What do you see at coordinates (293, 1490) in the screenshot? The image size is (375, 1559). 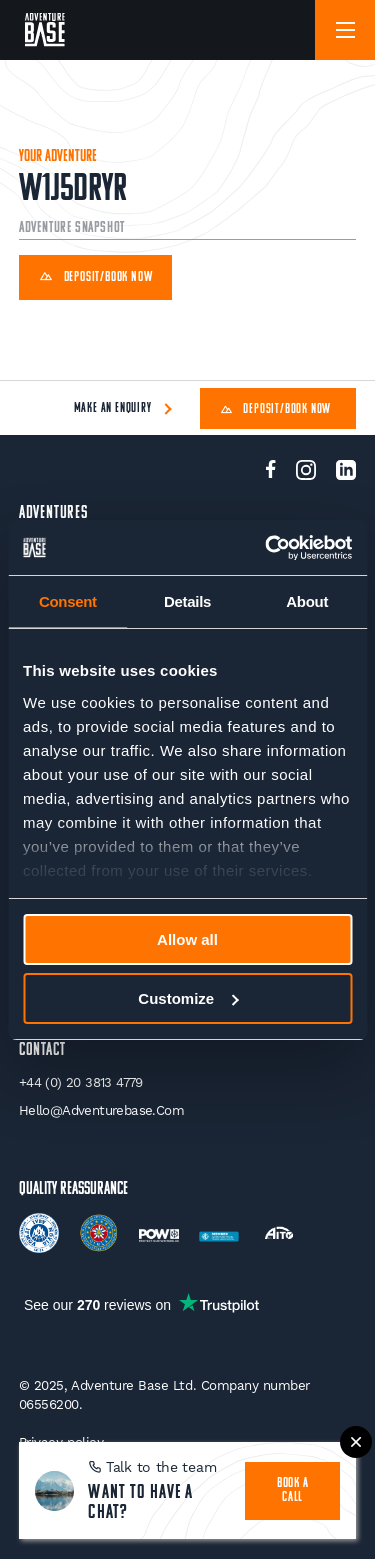 I see `book a call` at bounding box center [293, 1490].